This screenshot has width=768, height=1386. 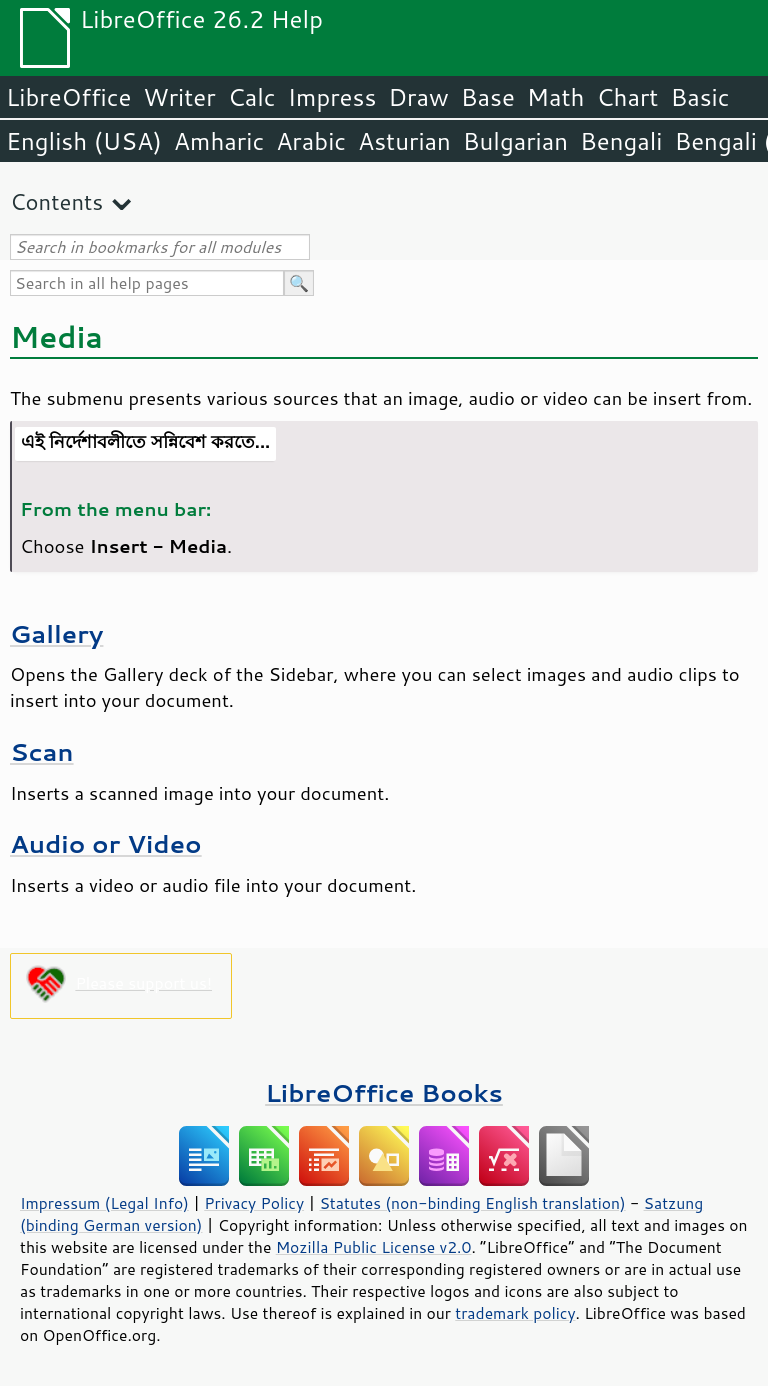 I want to click on Writer, so click(x=179, y=97).